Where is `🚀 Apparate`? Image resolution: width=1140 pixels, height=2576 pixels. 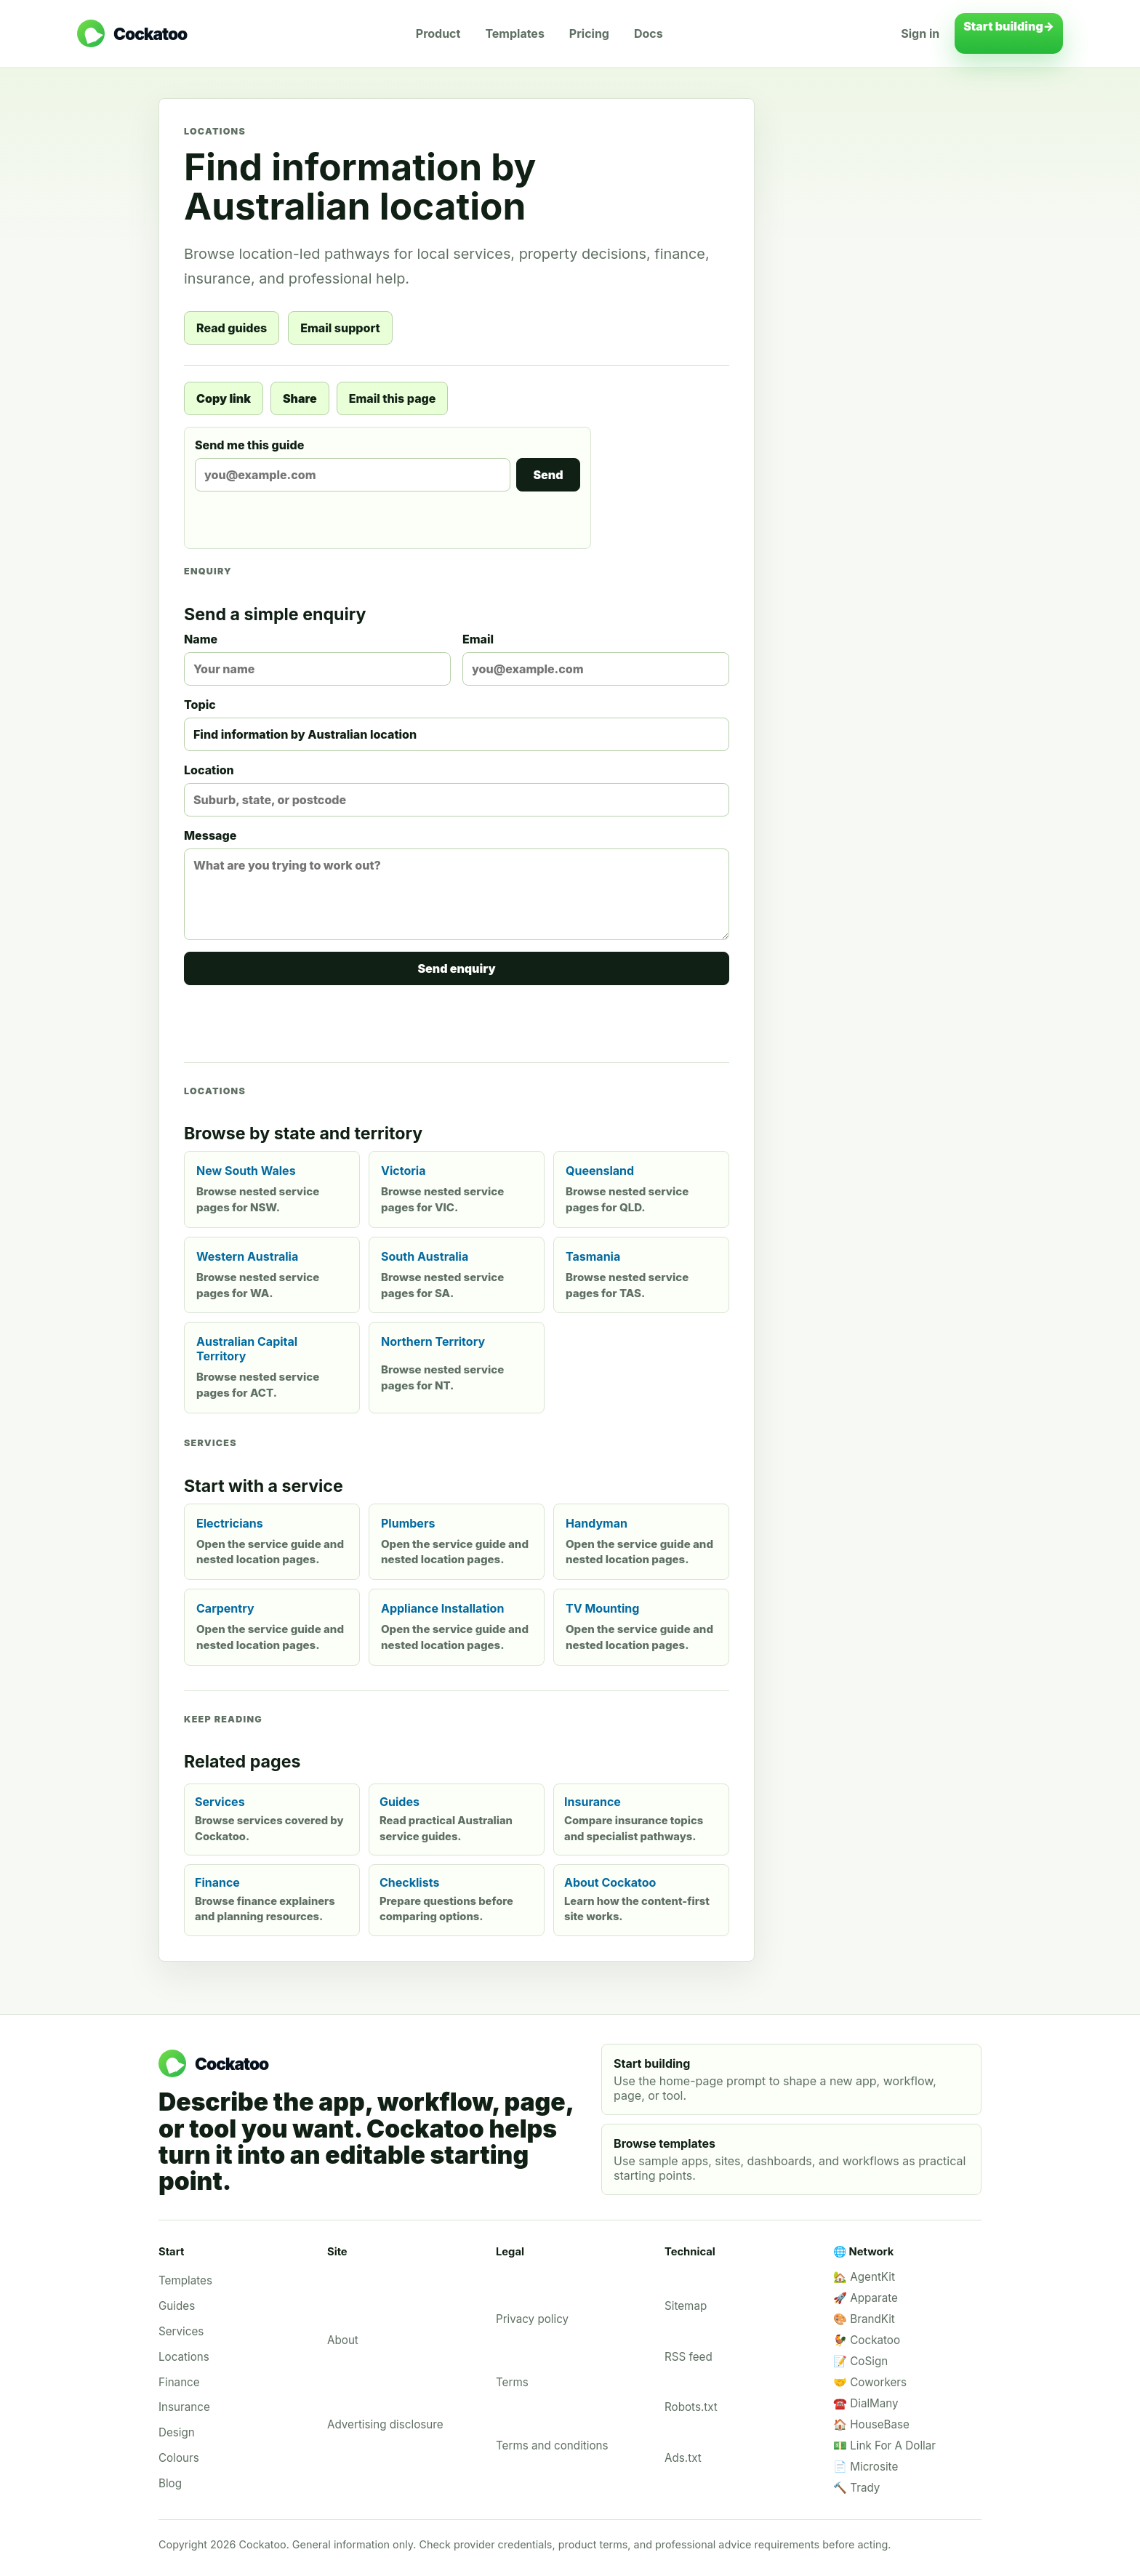 🚀 Apparate is located at coordinates (865, 2298).